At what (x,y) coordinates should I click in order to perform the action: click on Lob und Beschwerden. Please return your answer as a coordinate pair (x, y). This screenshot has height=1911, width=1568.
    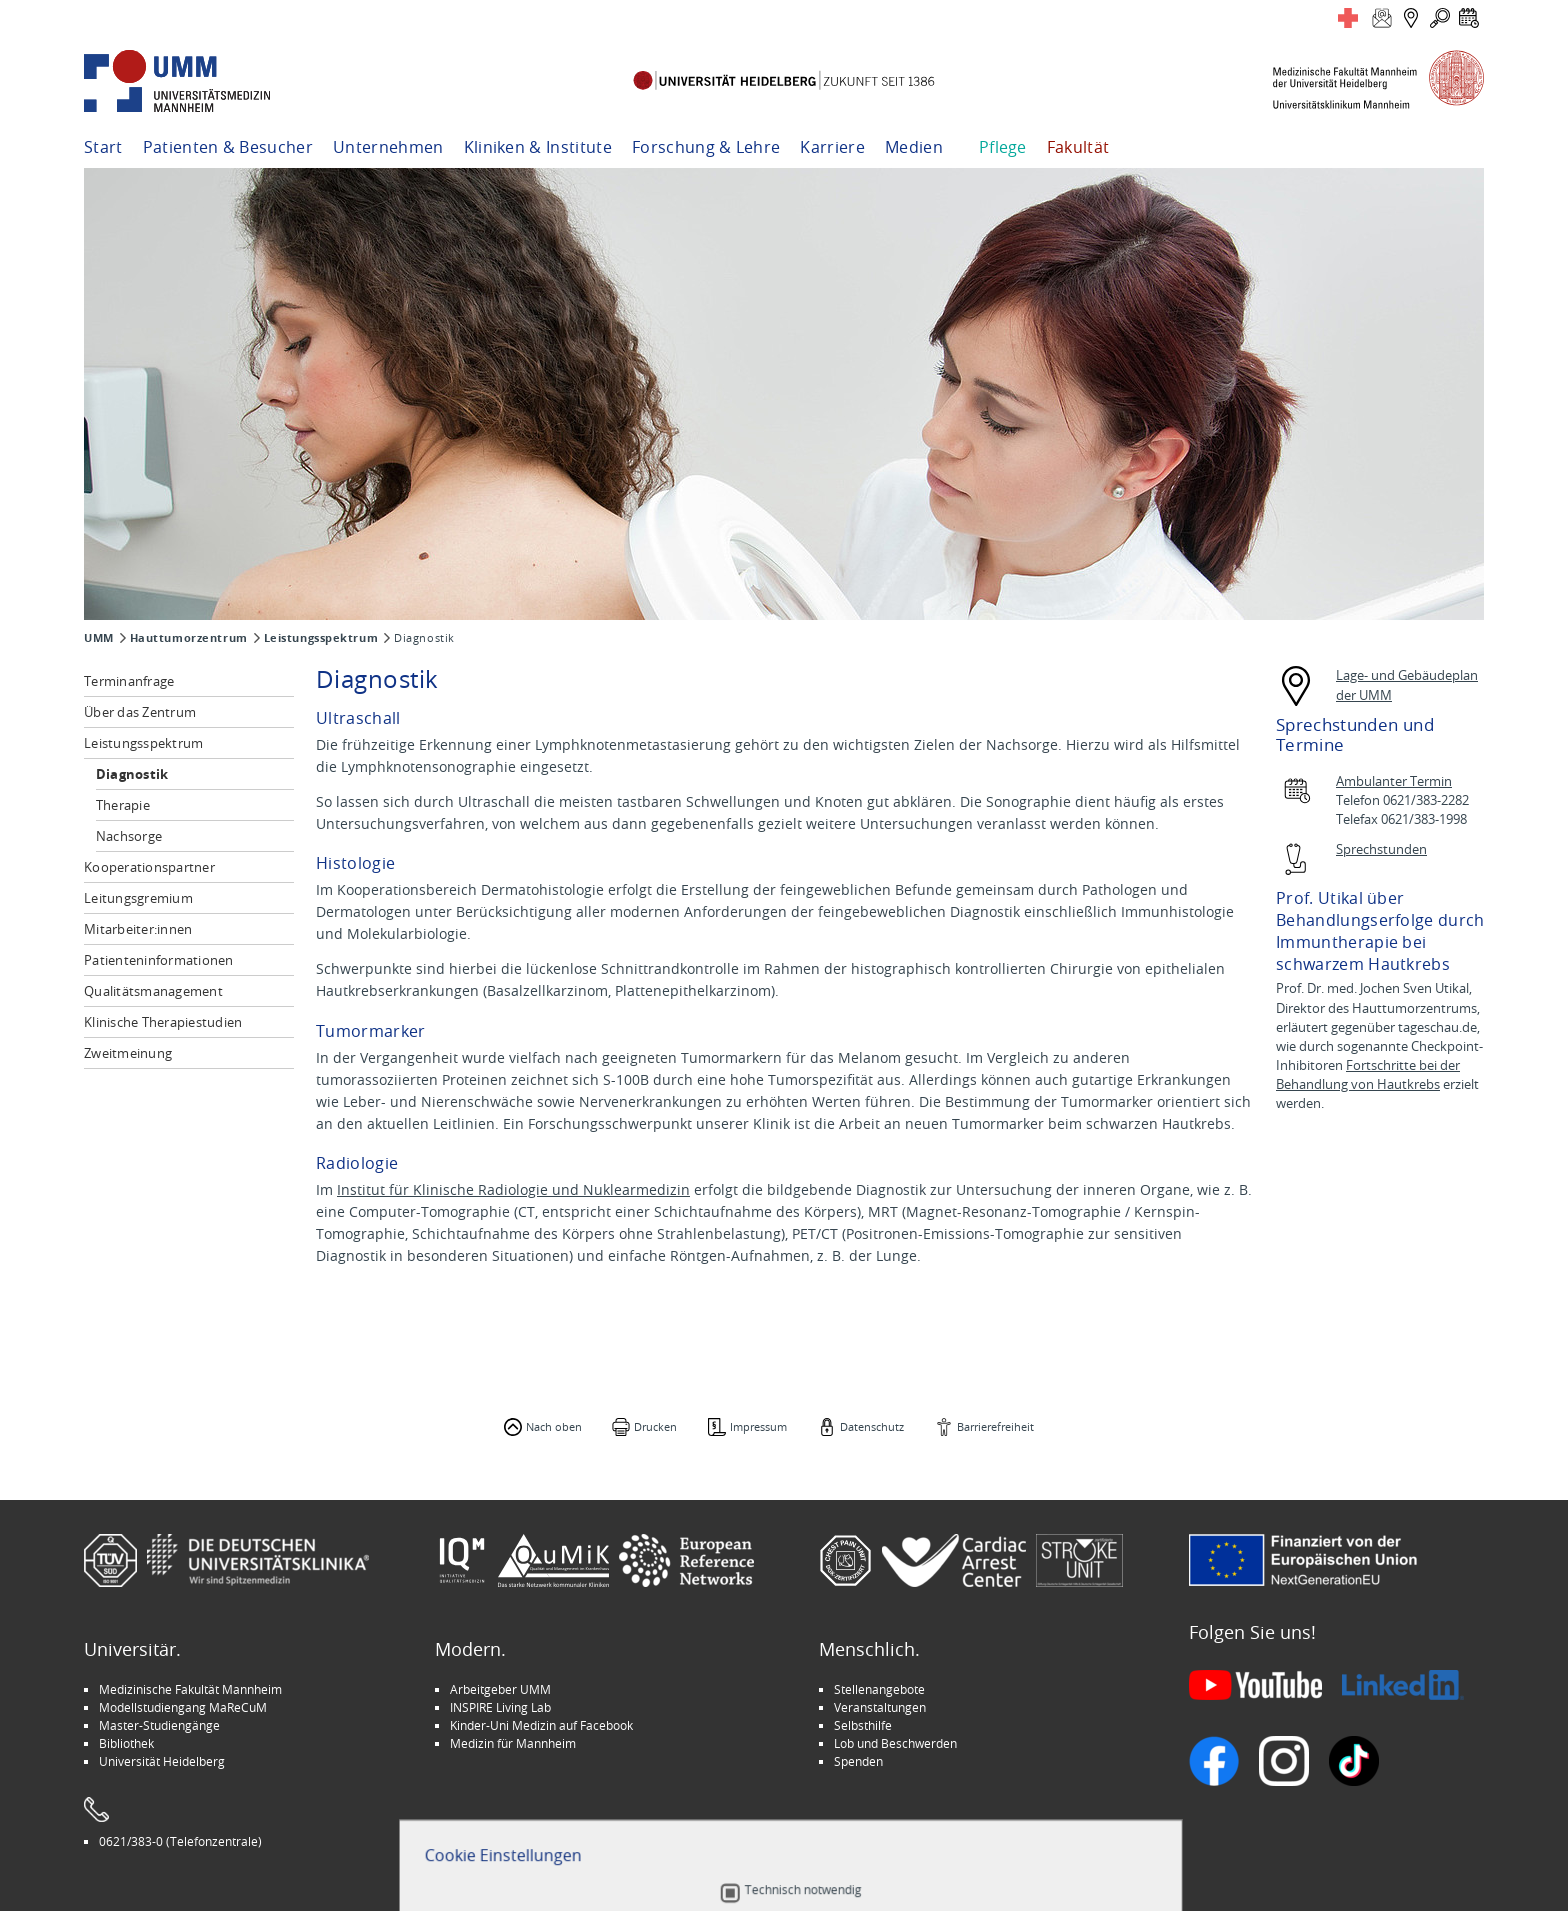
    Looking at the image, I should click on (895, 1743).